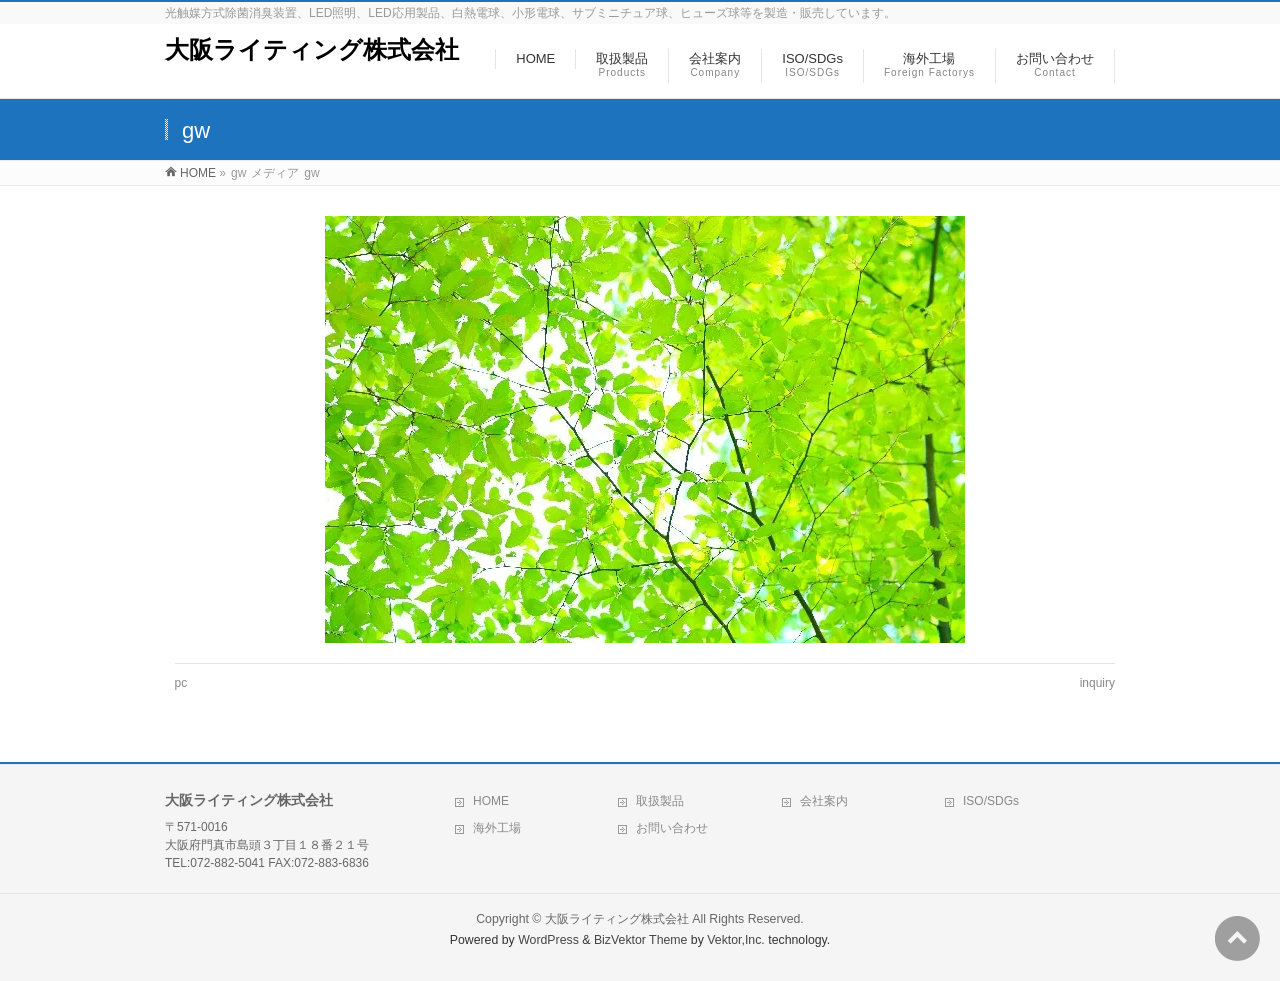  What do you see at coordinates (991, 801) in the screenshot?
I see `ISO/SDGs` at bounding box center [991, 801].